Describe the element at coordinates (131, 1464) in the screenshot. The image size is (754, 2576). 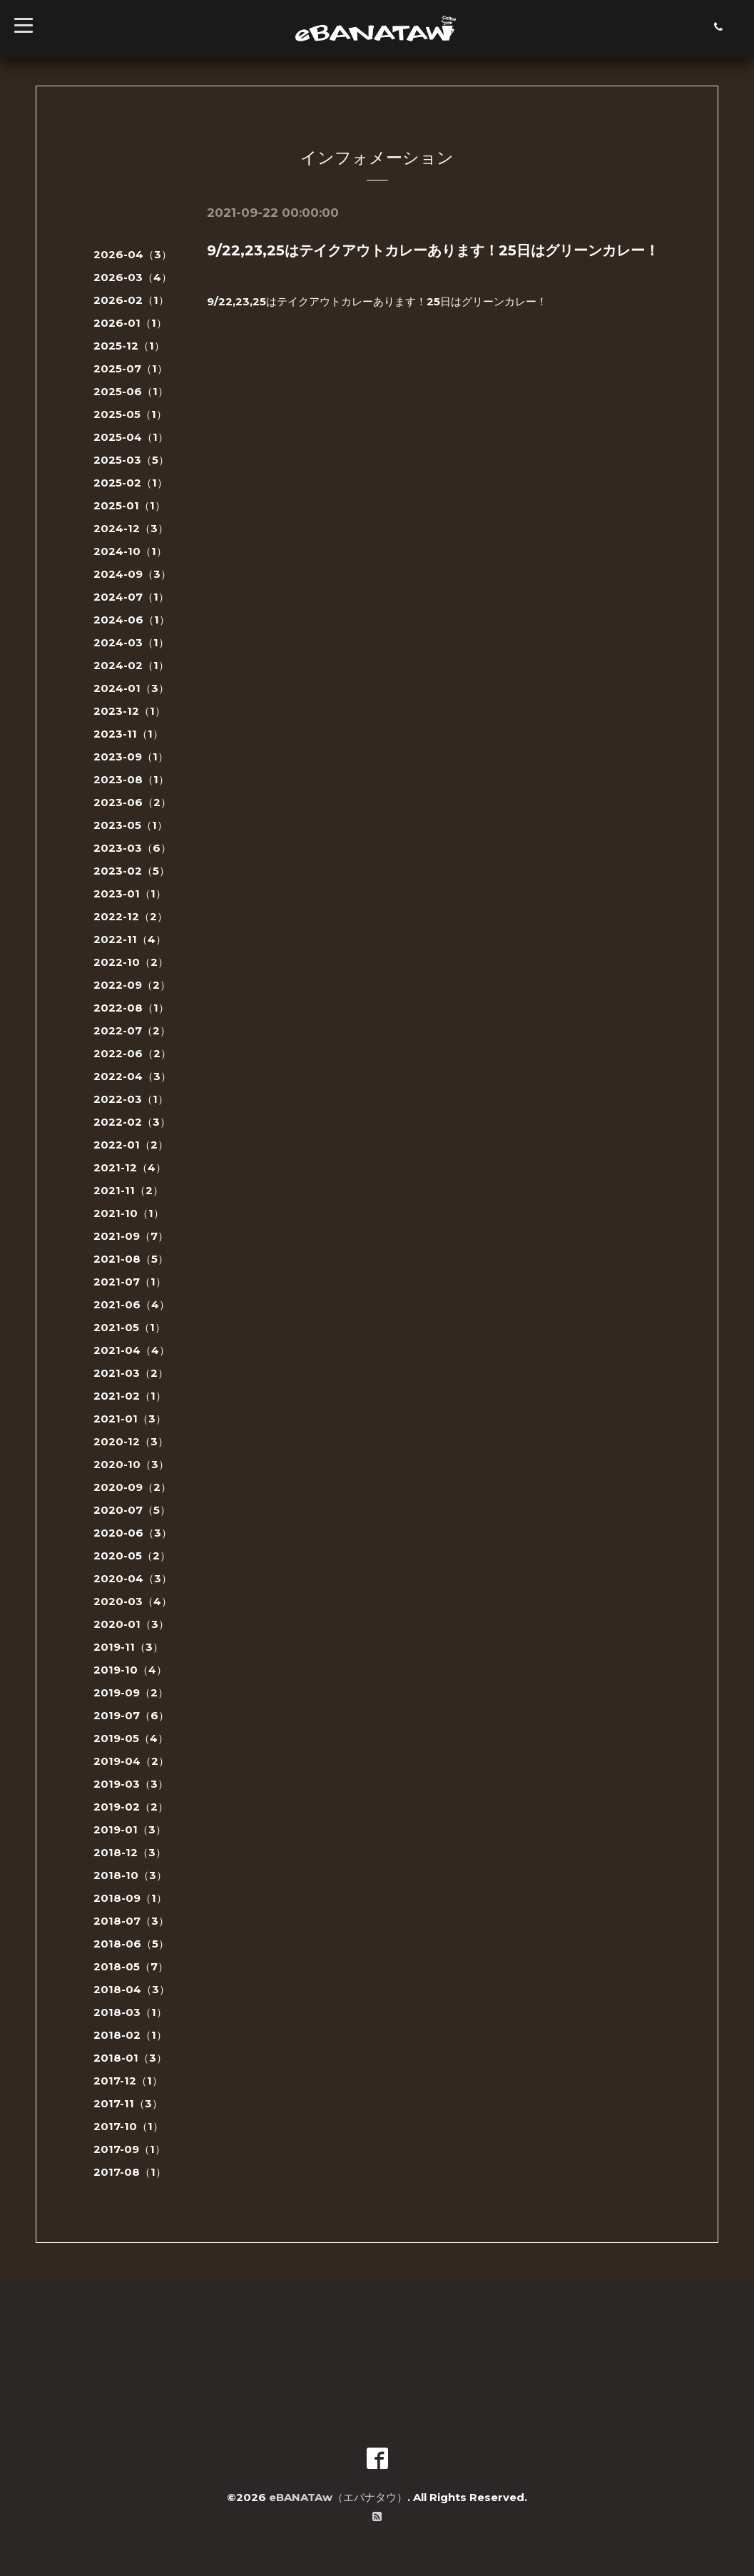
I see `2020-10（3）` at that location.